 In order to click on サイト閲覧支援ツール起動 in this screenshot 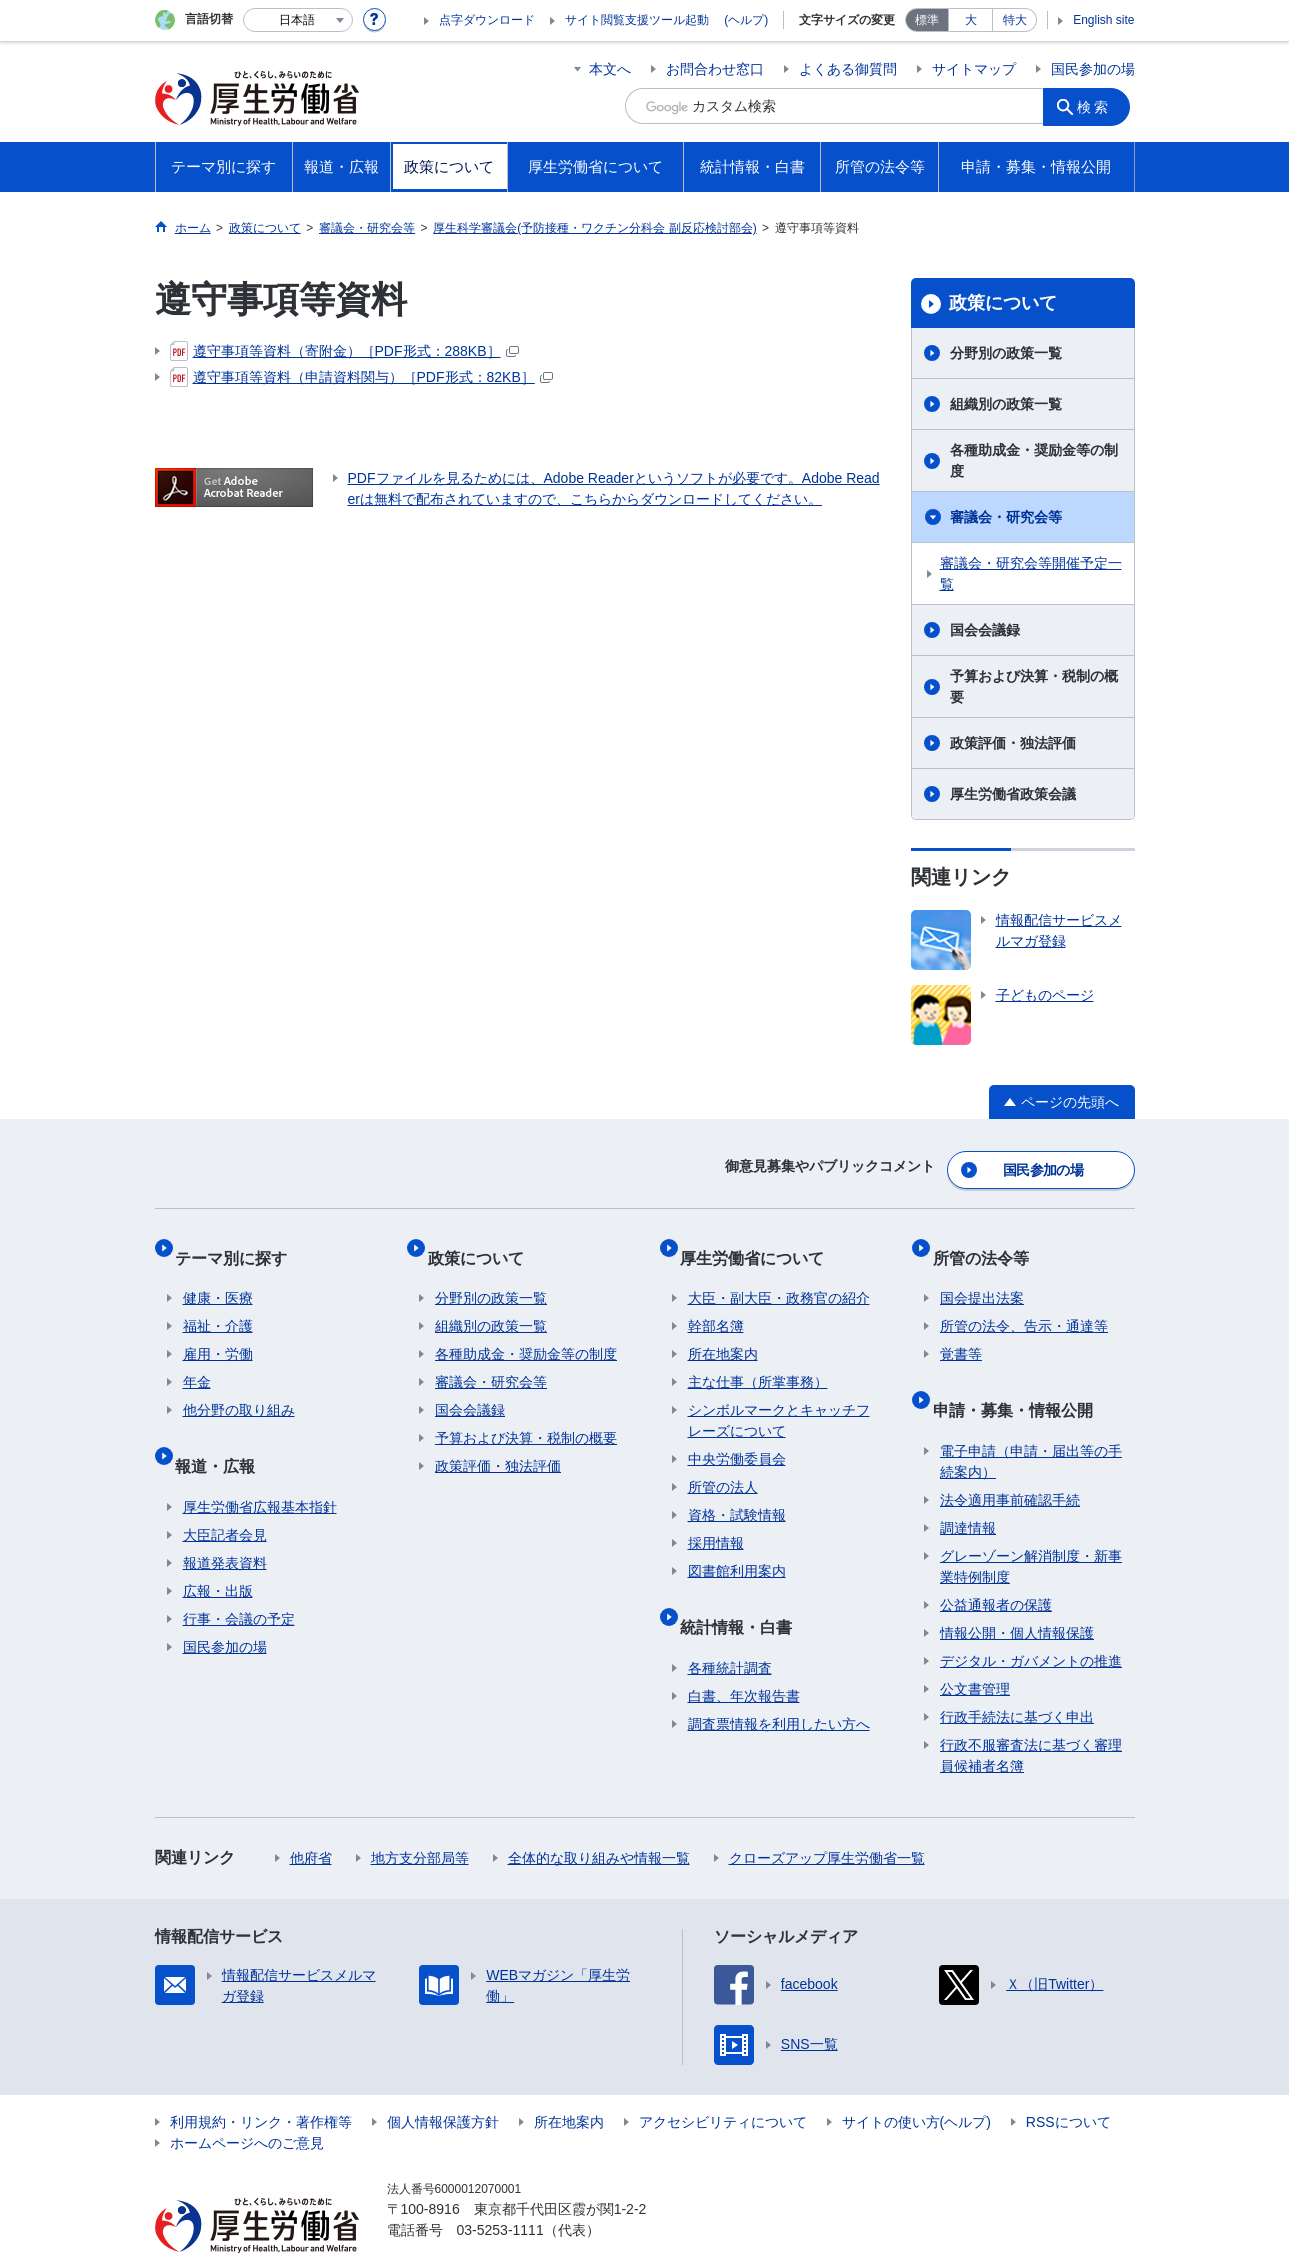, I will do `click(637, 20)`.